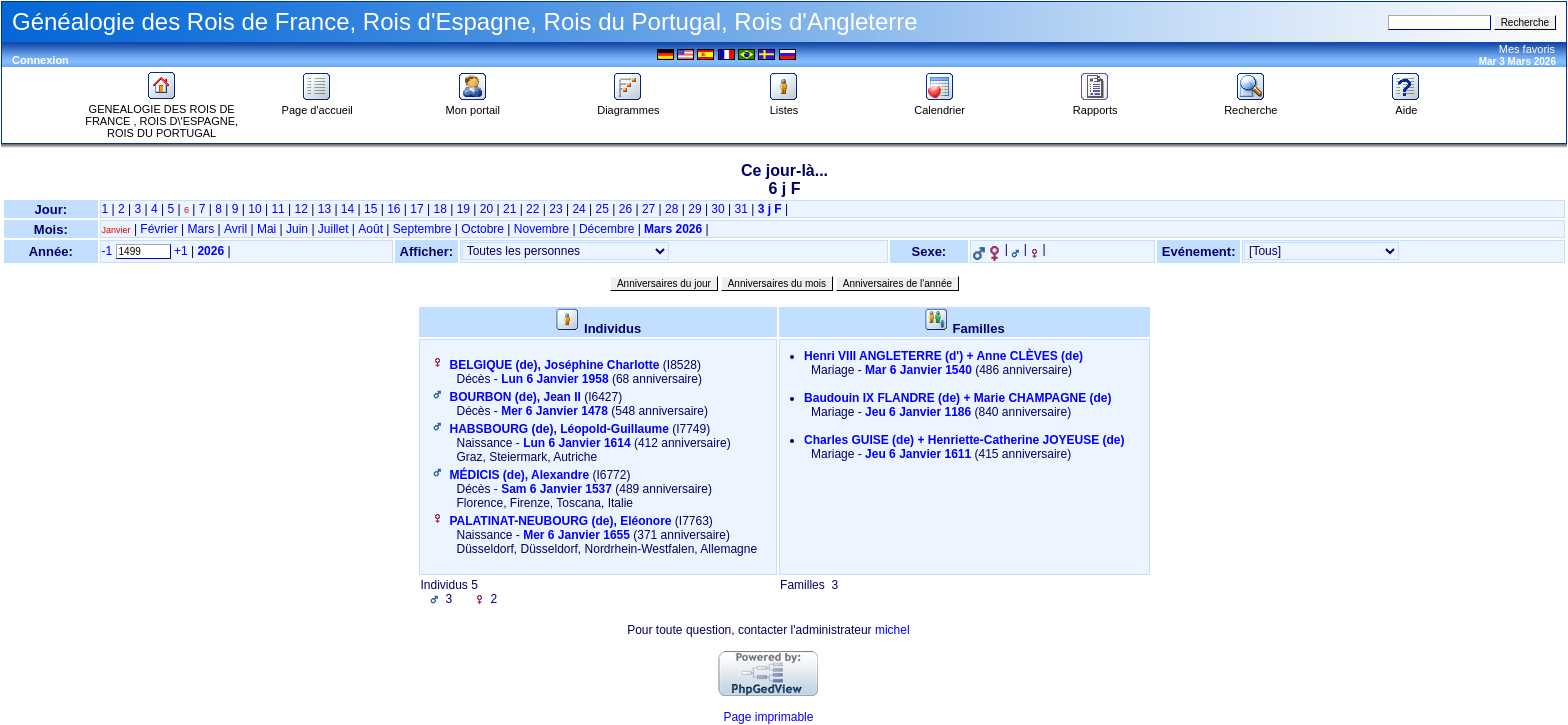 The height and width of the screenshot is (725, 1568). What do you see at coordinates (694, 209) in the screenshot?
I see `29` at bounding box center [694, 209].